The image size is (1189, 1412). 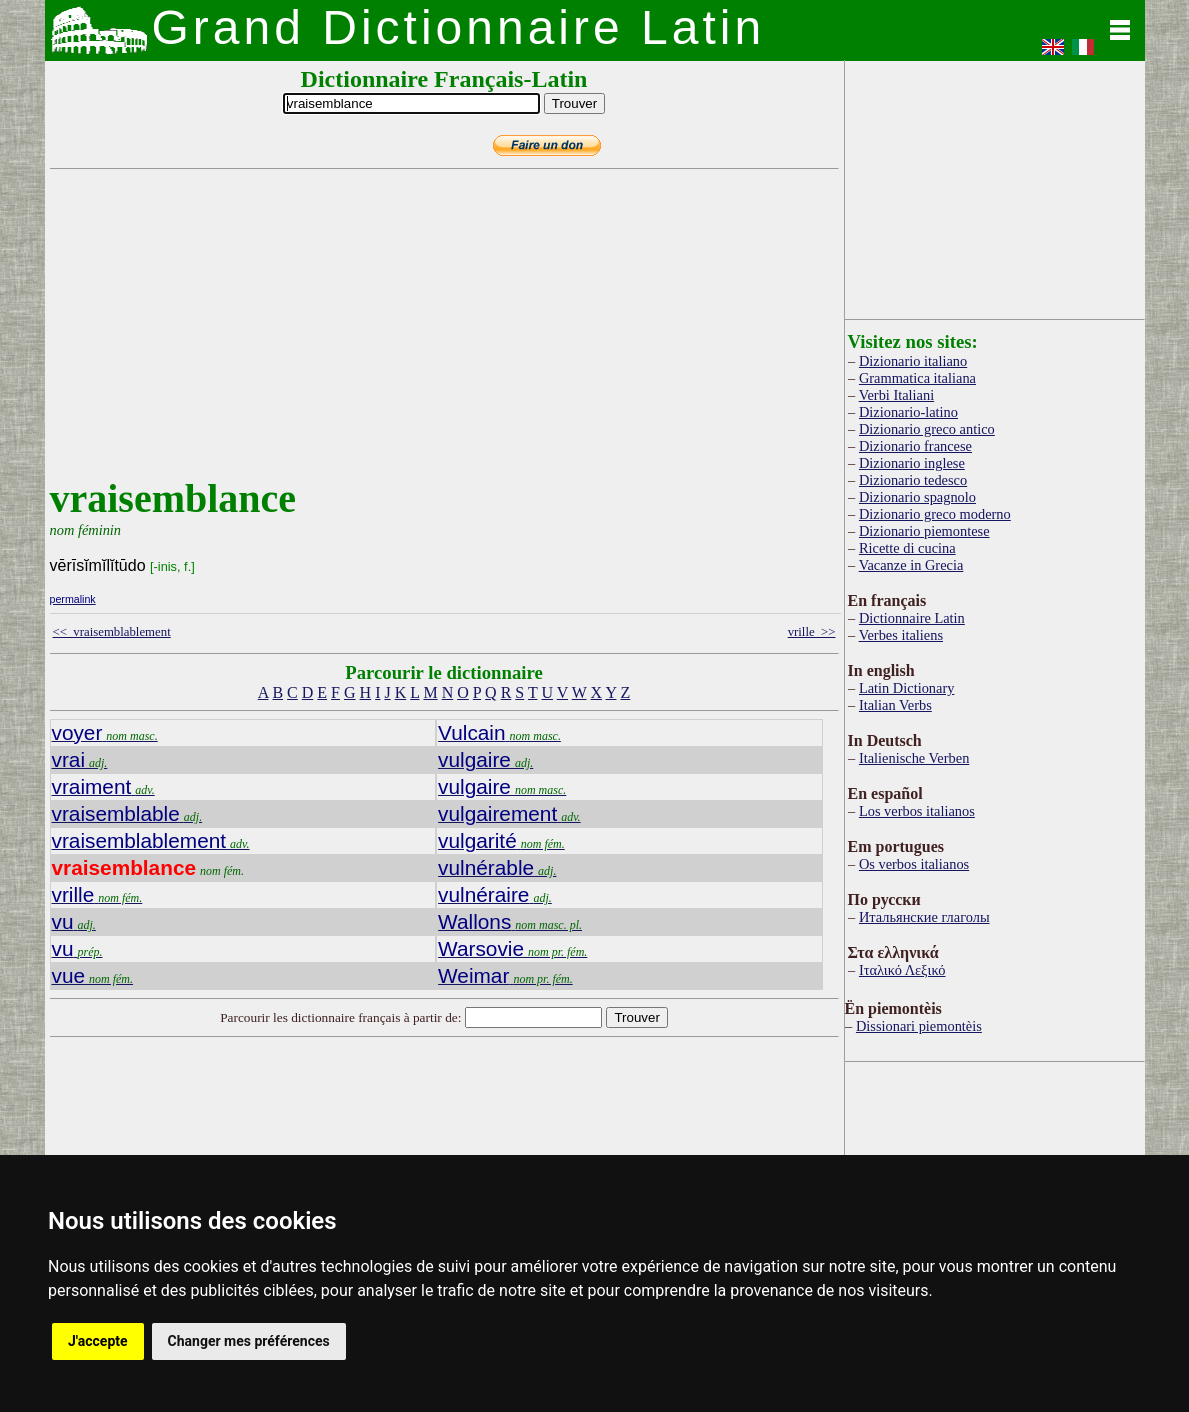 I want to click on Dizionario greco antico, so click(x=927, y=429).